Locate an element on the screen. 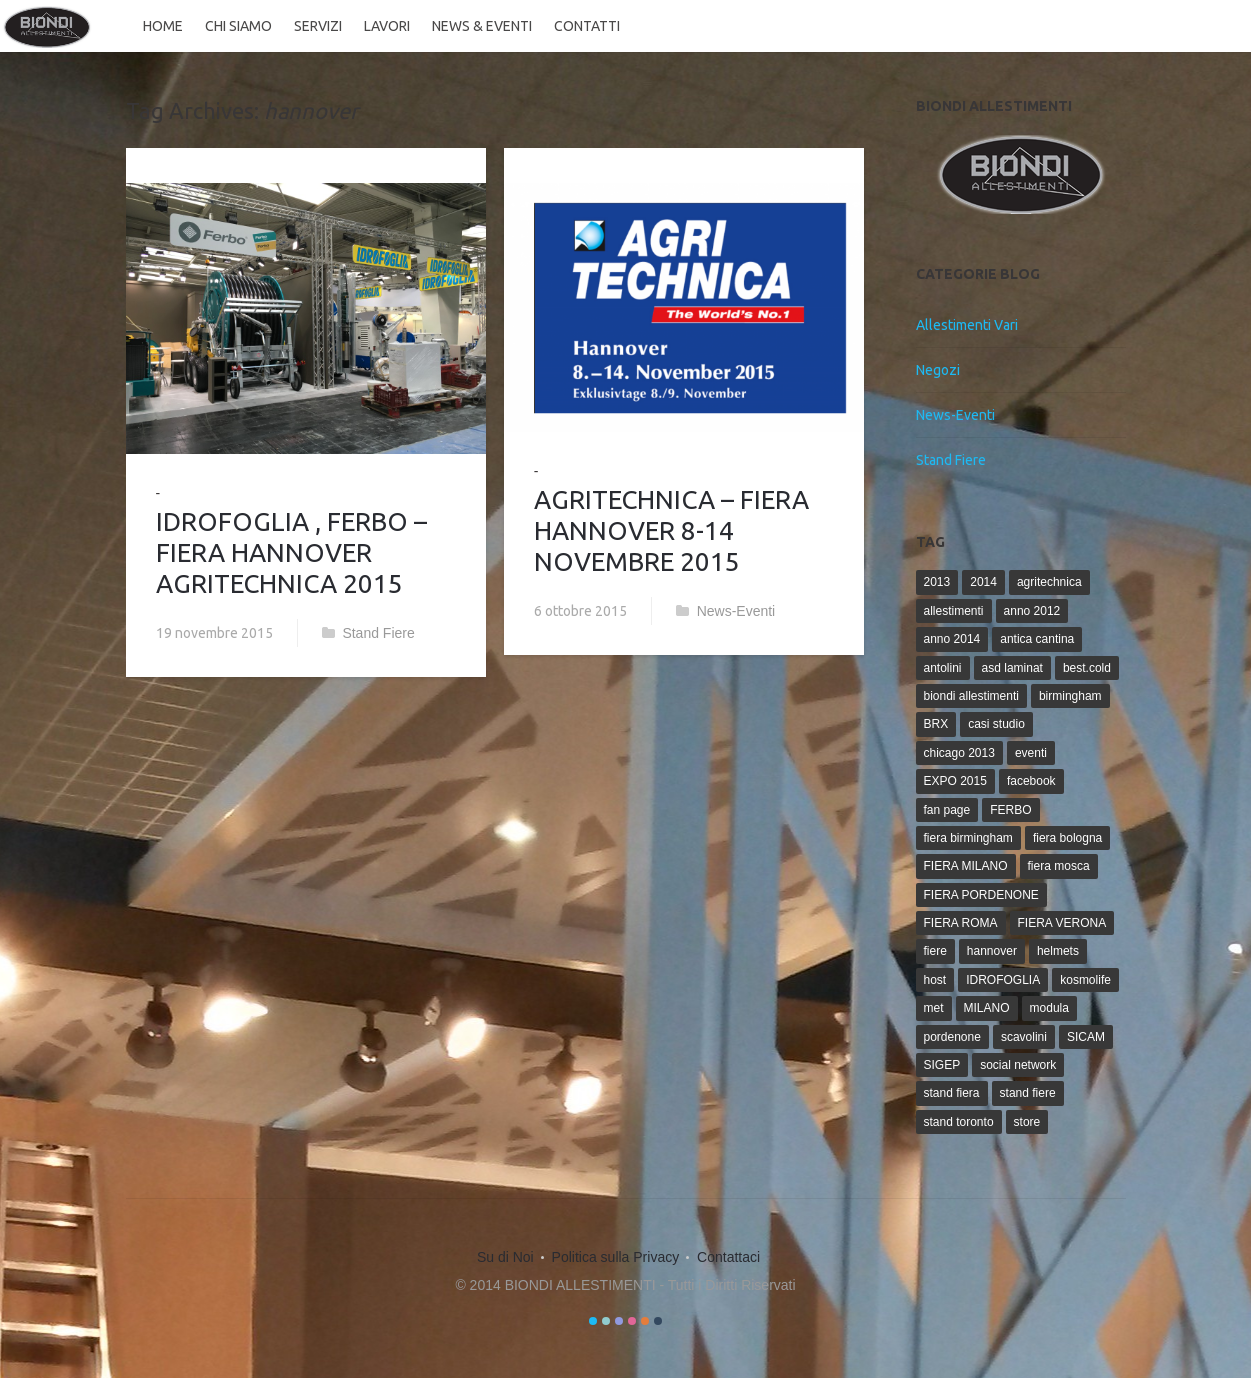 This screenshot has width=1251, height=1378. casi studio is located at coordinates (996, 724).